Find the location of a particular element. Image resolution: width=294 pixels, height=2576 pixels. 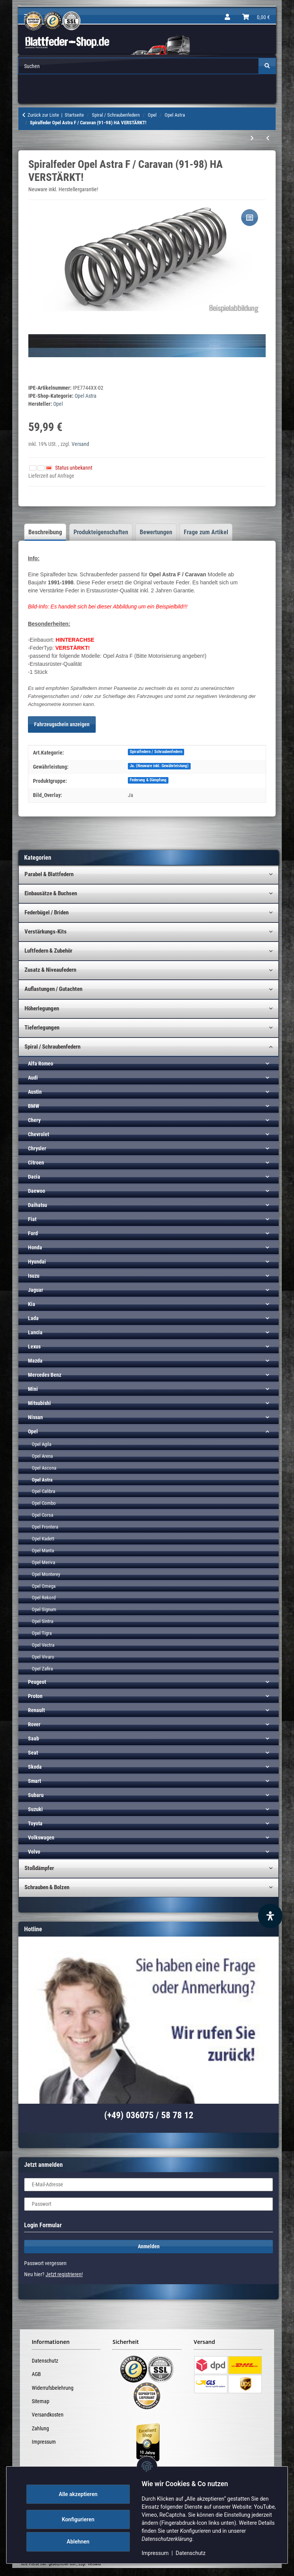

Opel Manta is located at coordinates (43, 1550).